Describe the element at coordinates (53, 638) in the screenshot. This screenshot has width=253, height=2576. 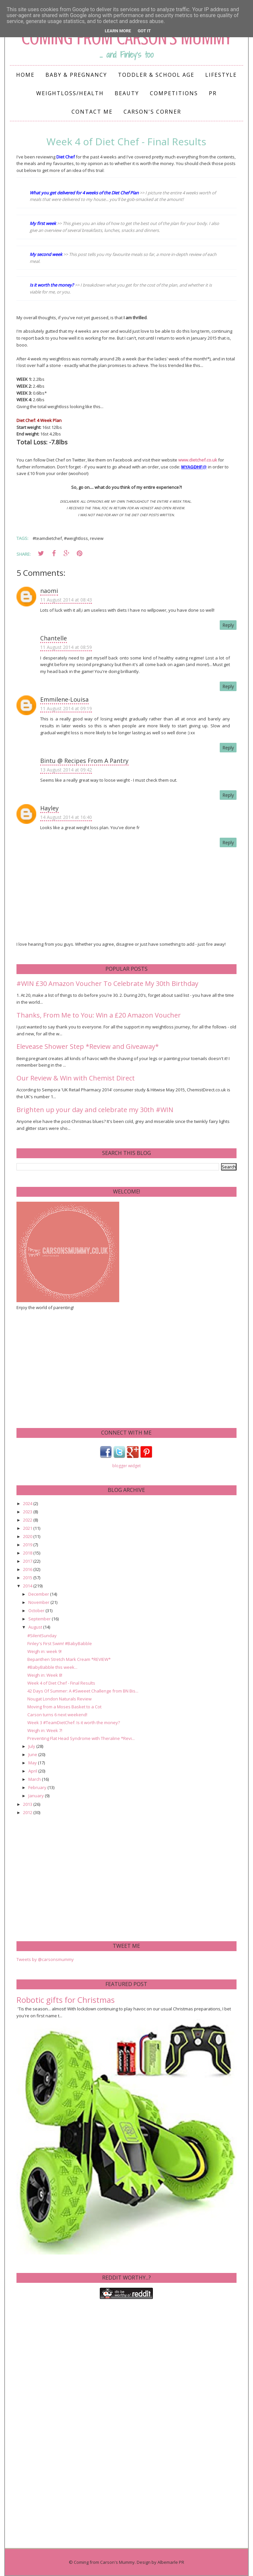
I see `Chantelle` at that location.